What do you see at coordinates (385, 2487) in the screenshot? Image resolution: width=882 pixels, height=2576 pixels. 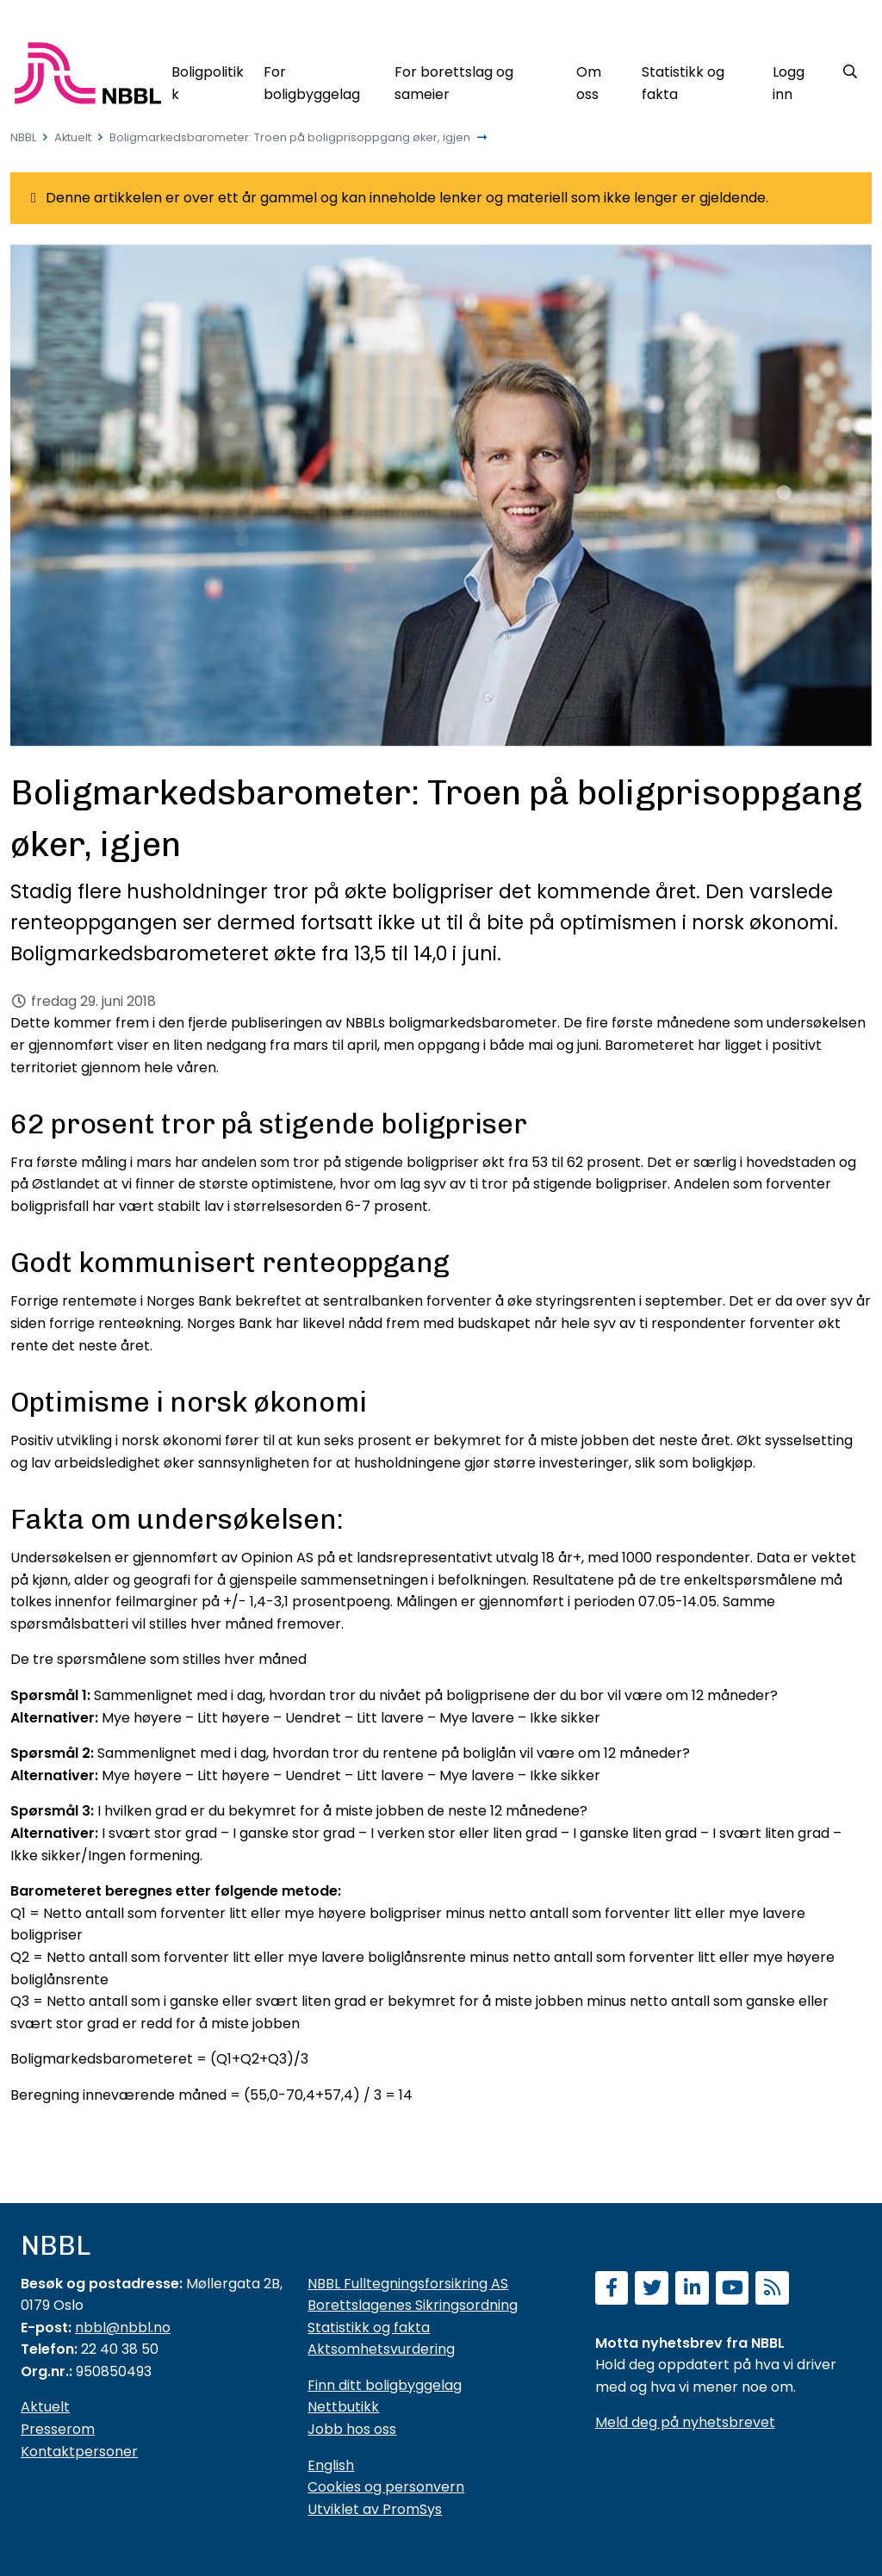 I see `Cookies og personvern` at bounding box center [385, 2487].